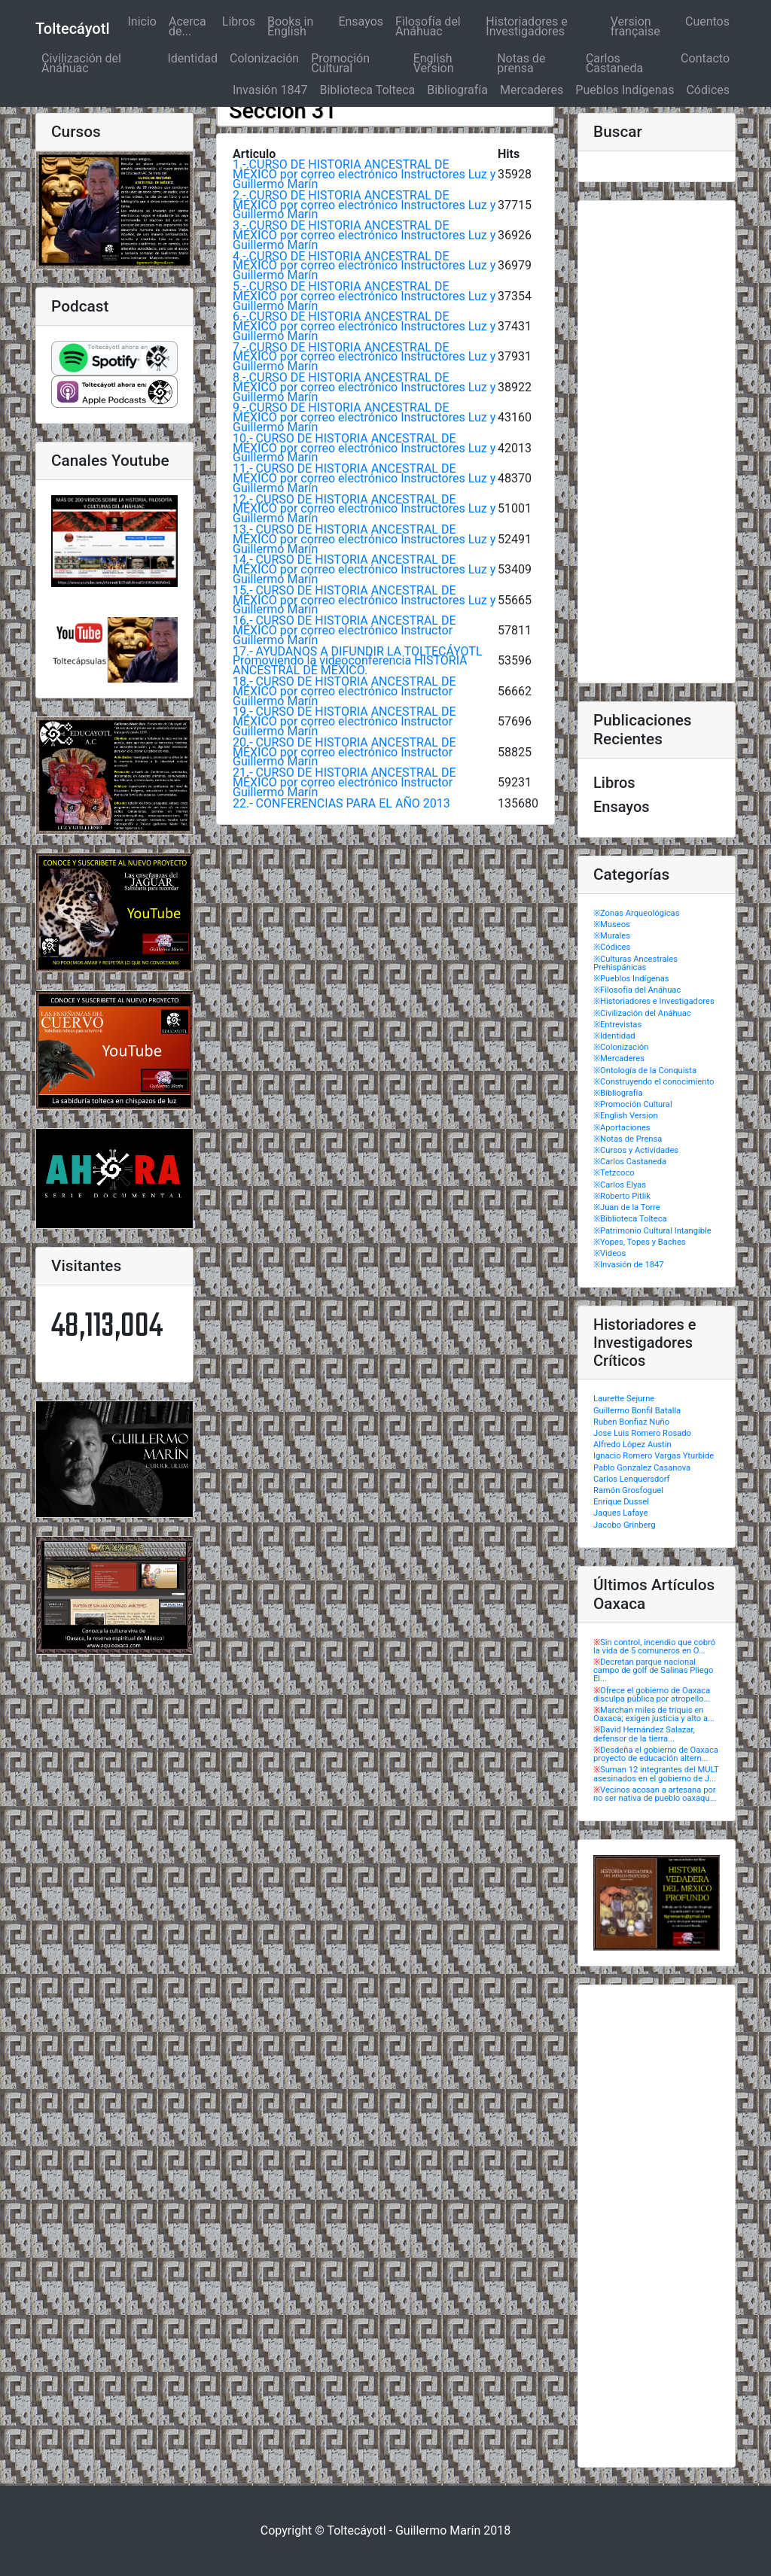 This screenshot has height=2576, width=771. I want to click on ※Murales, so click(611, 936).